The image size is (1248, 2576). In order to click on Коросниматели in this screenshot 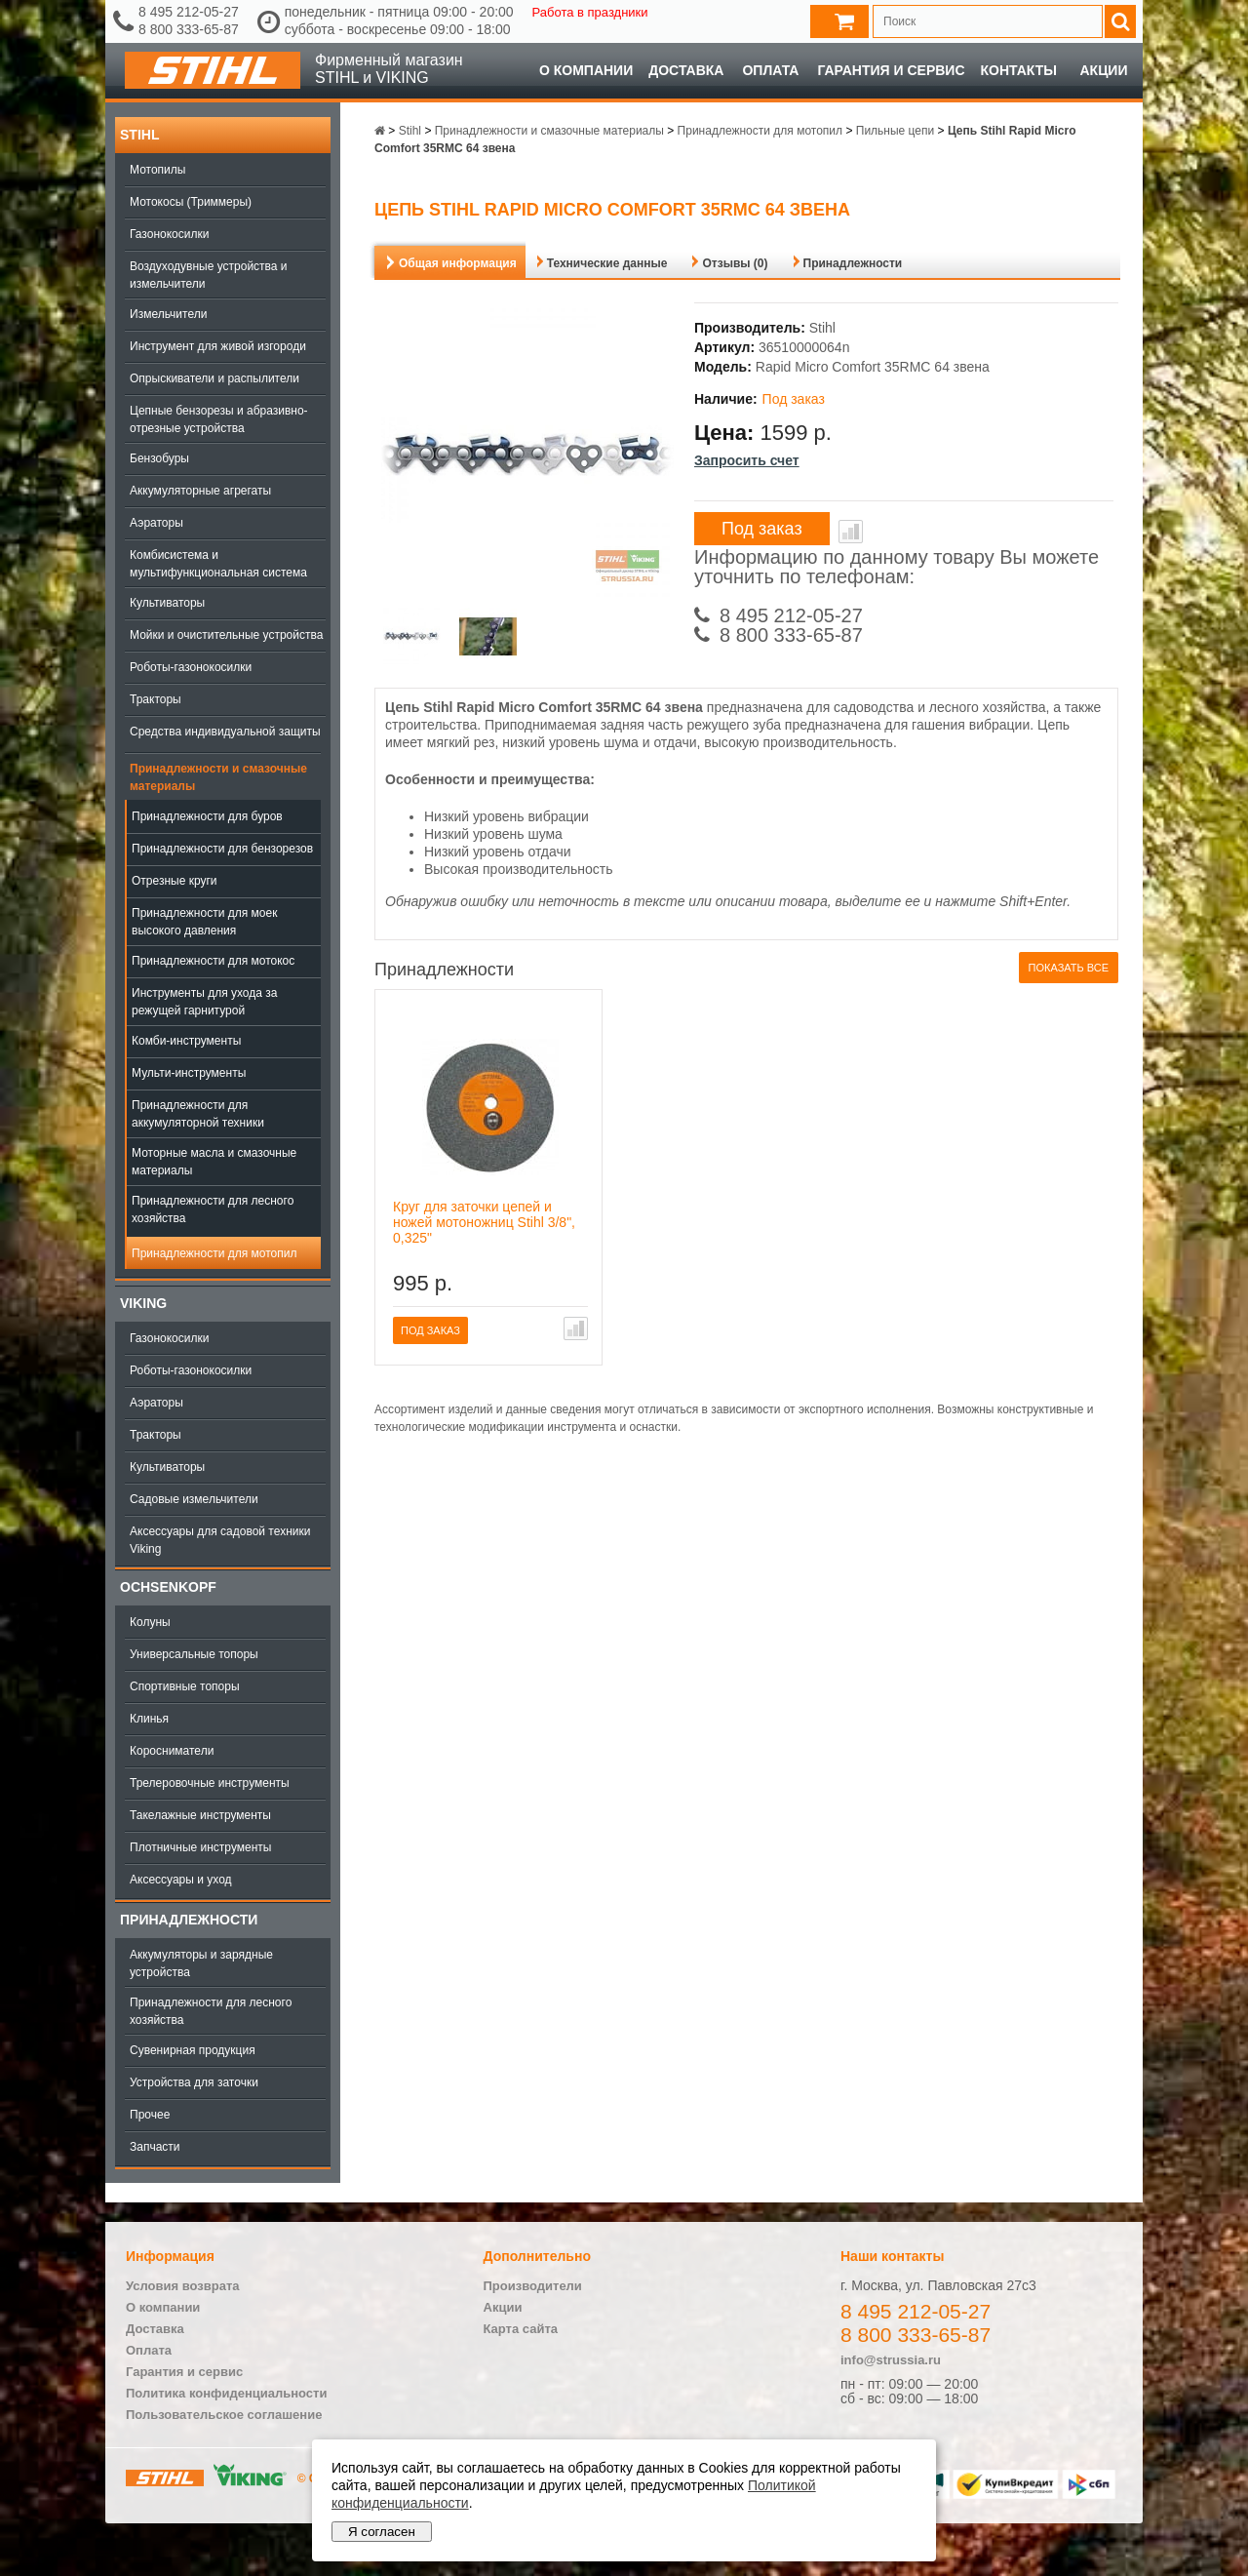, I will do `click(172, 1751)`.